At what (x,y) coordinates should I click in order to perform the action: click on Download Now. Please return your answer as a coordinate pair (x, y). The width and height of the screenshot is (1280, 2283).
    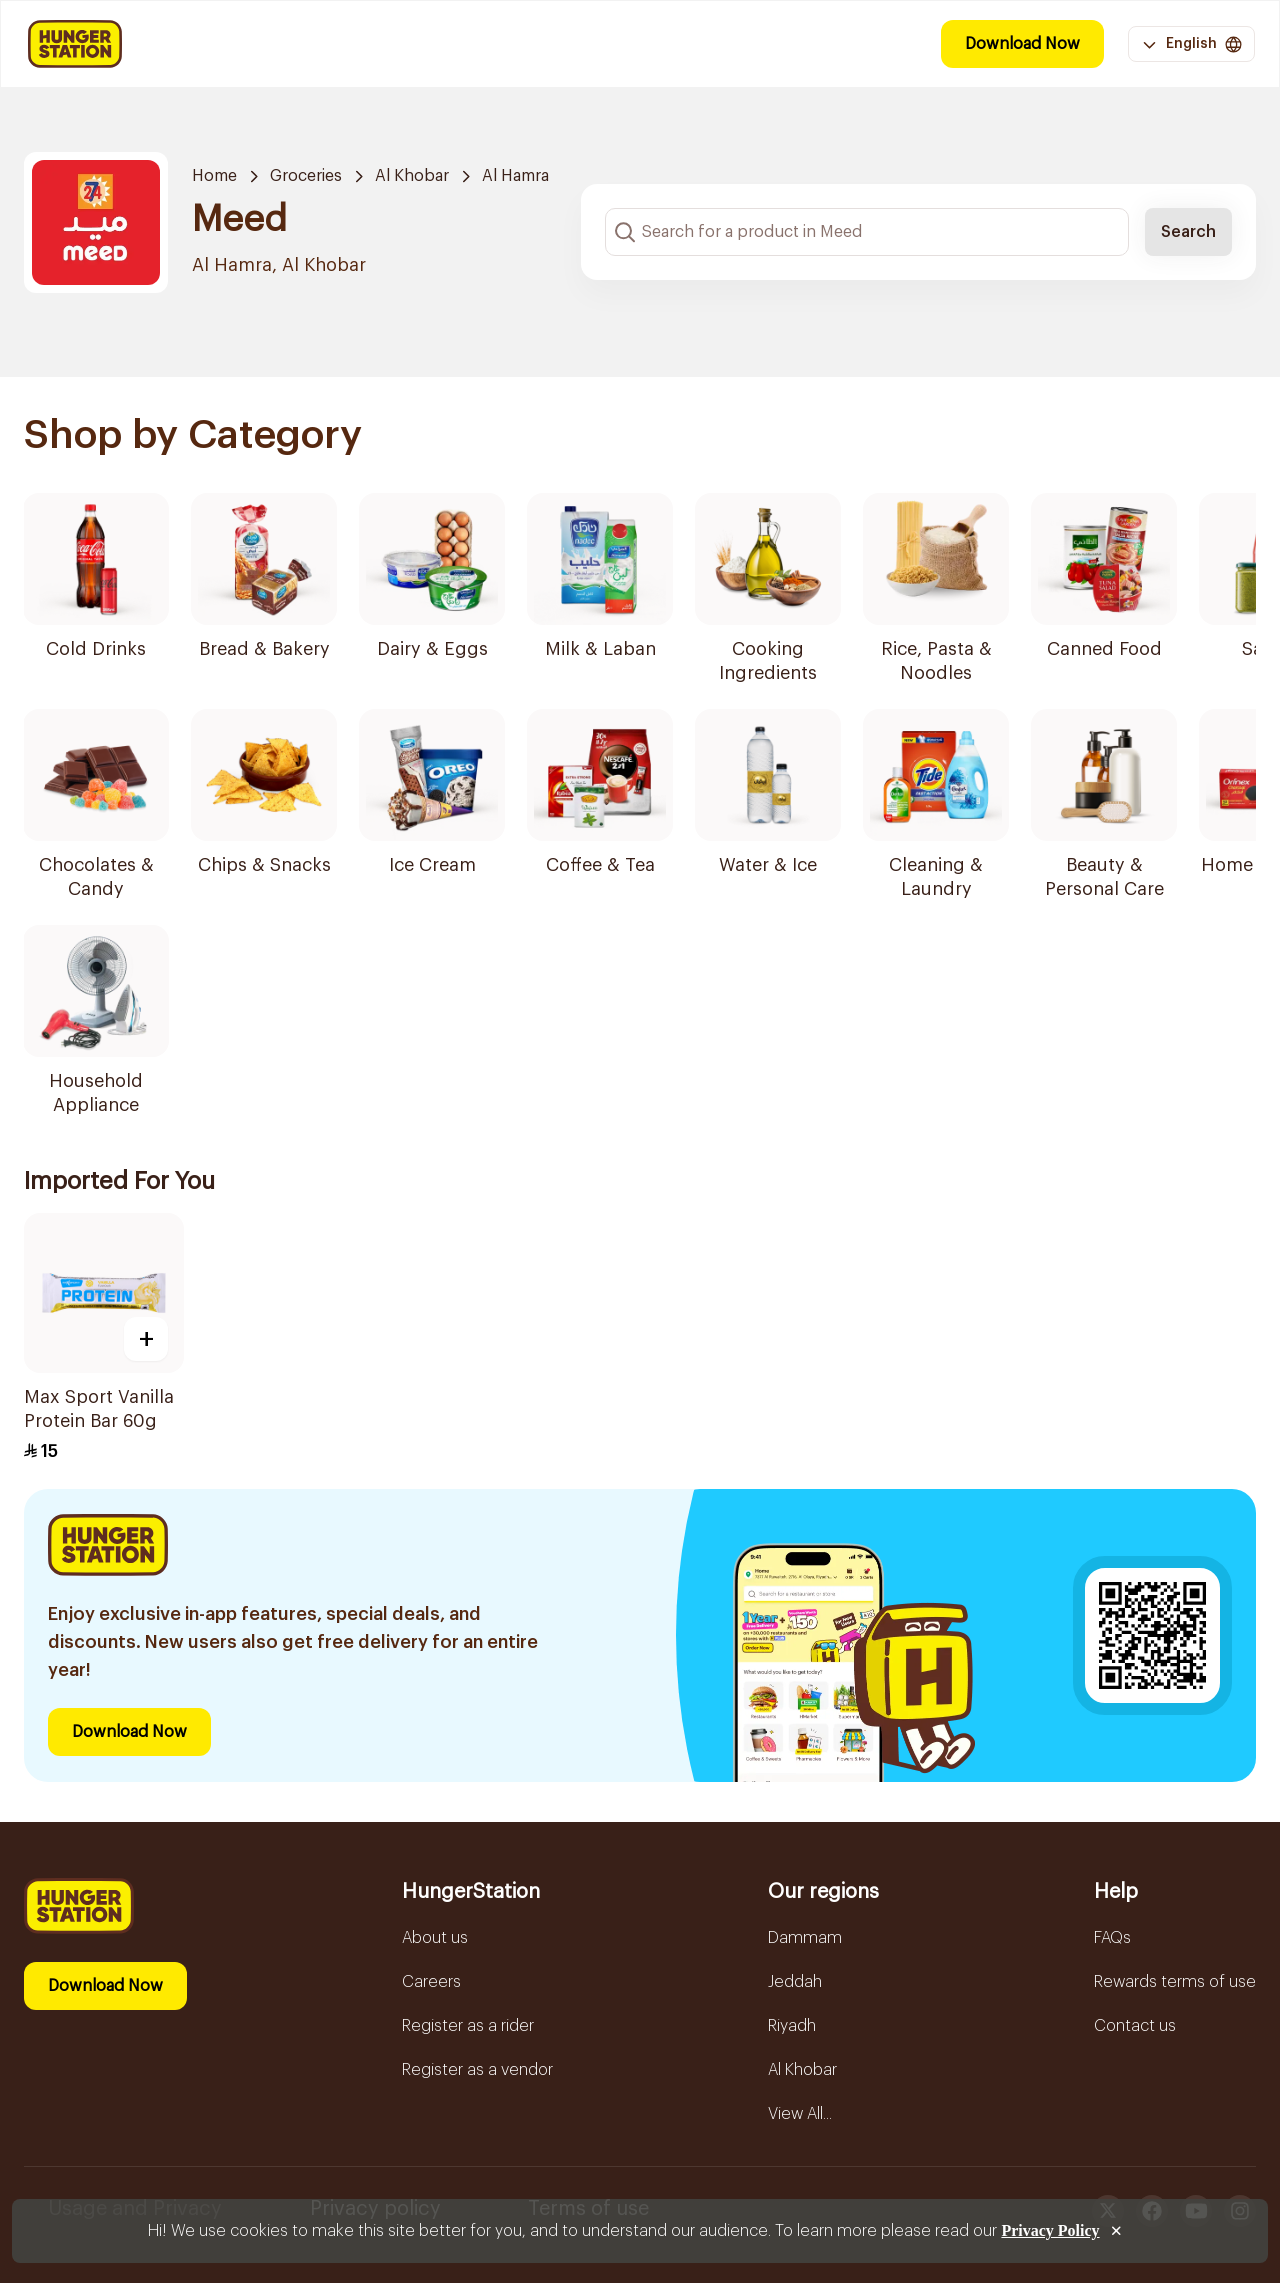
    Looking at the image, I should click on (1022, 44).